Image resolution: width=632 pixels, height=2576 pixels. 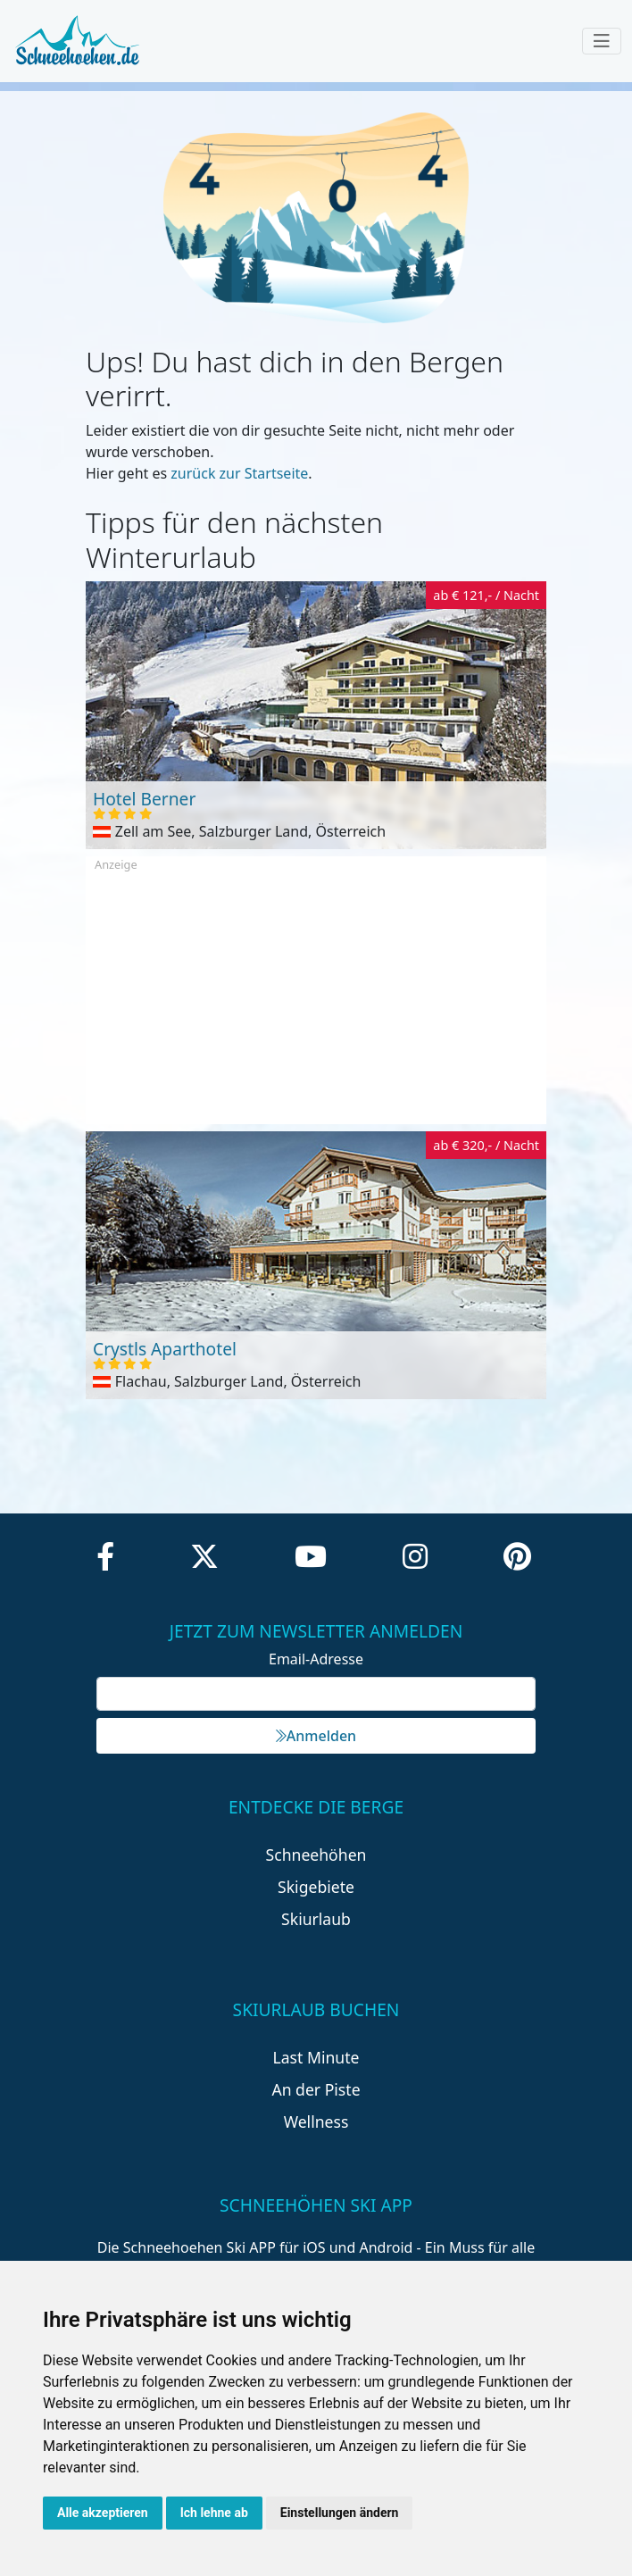 I want to click on Ich lehne ab [button], so click(x=214, y=2512).